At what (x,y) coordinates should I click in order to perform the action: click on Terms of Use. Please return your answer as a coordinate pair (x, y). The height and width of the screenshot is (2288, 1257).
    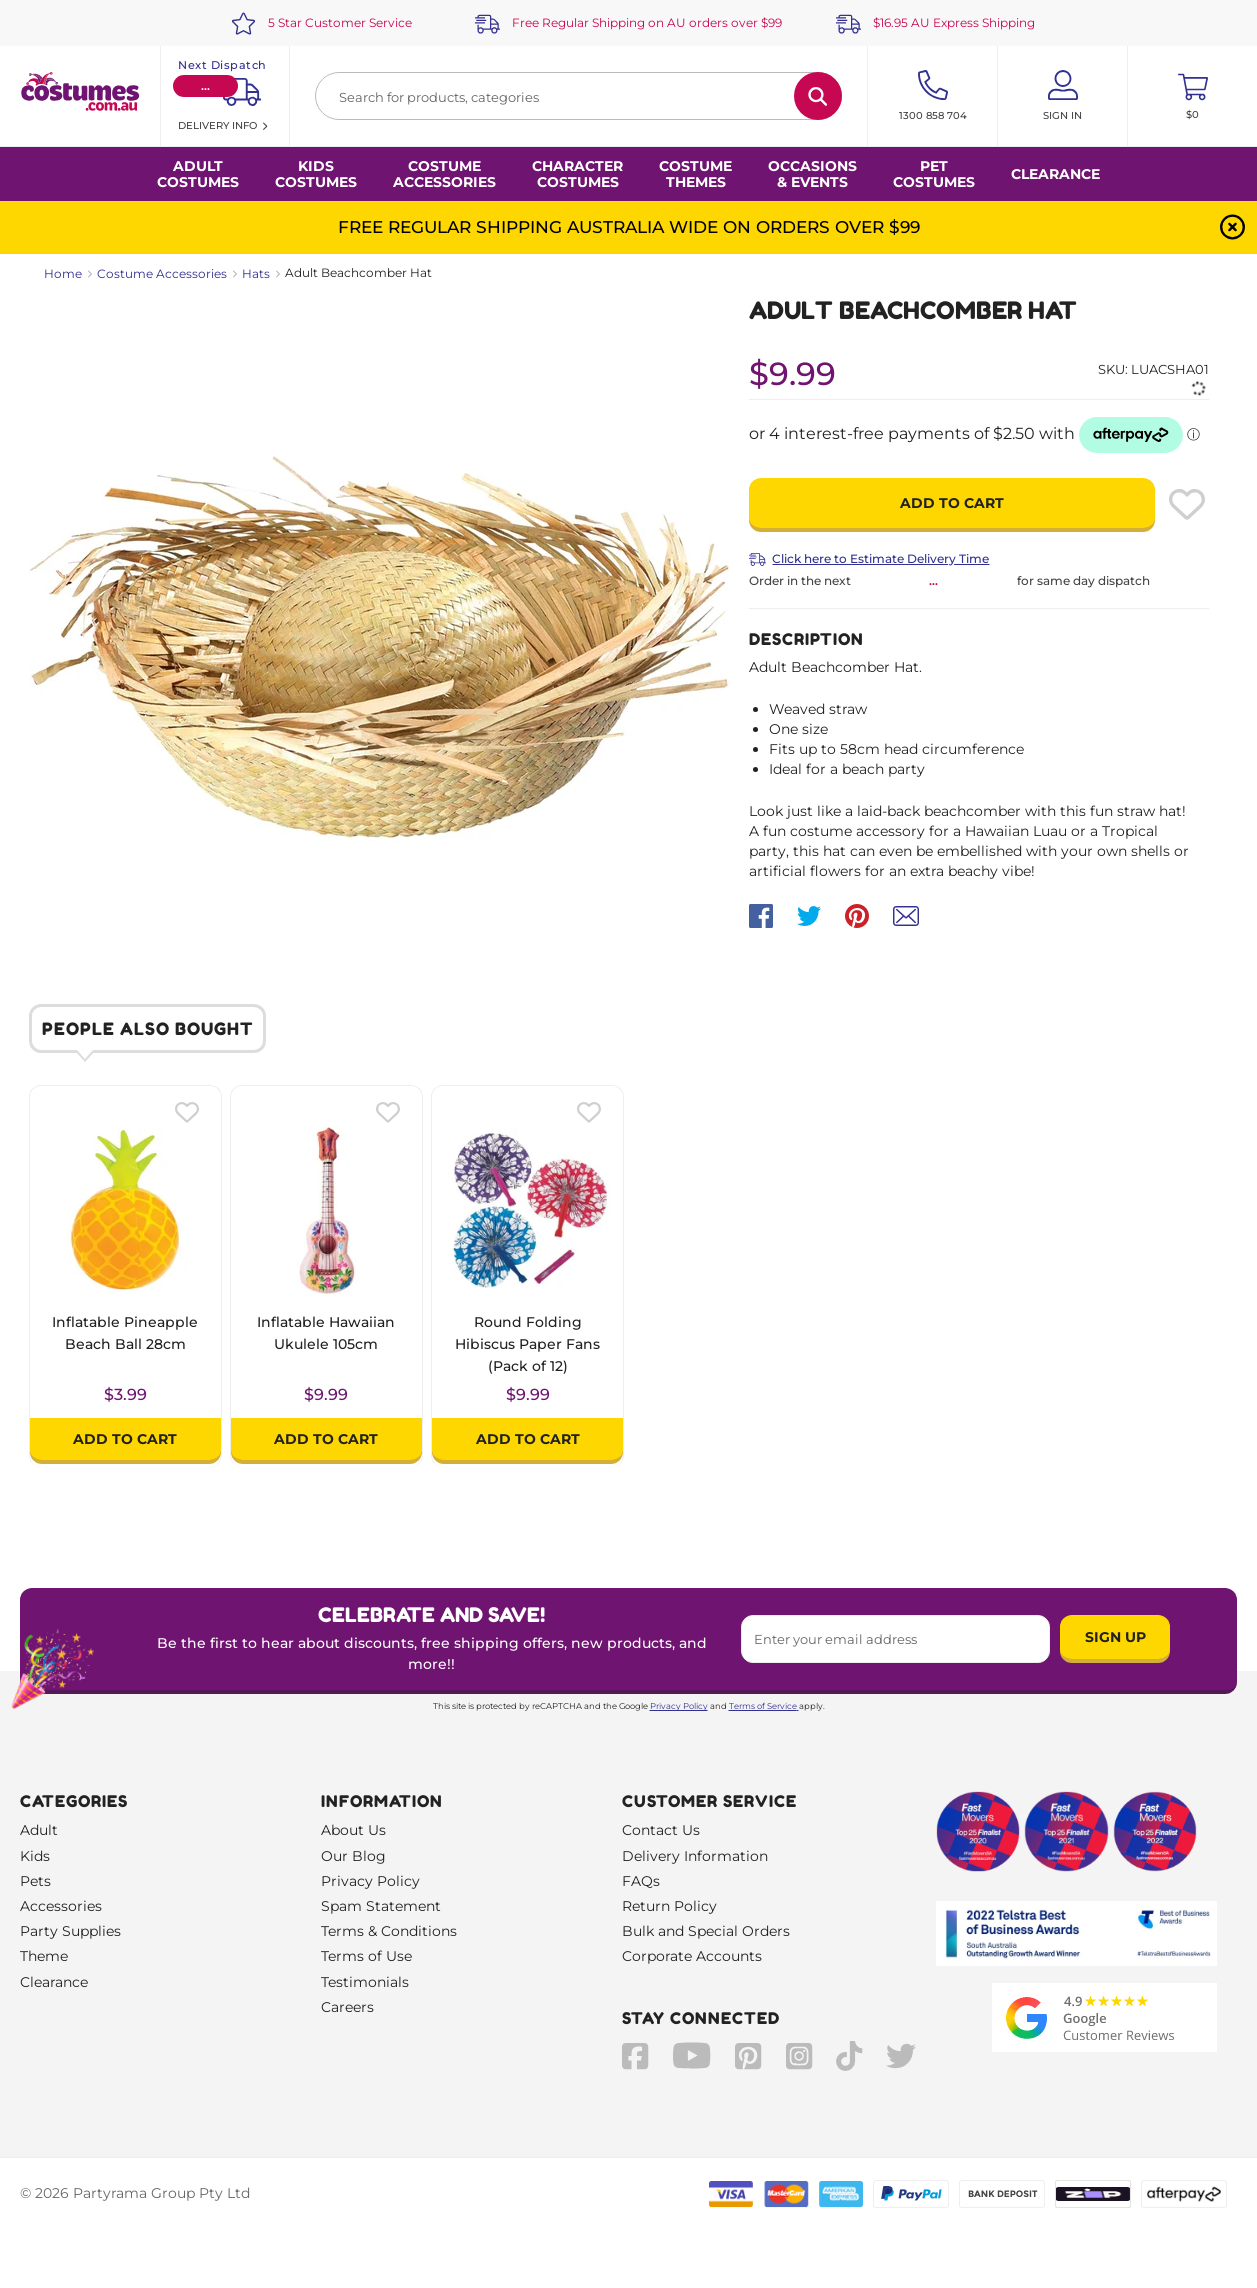
    Looking at the image, I should click on (366, 1956).